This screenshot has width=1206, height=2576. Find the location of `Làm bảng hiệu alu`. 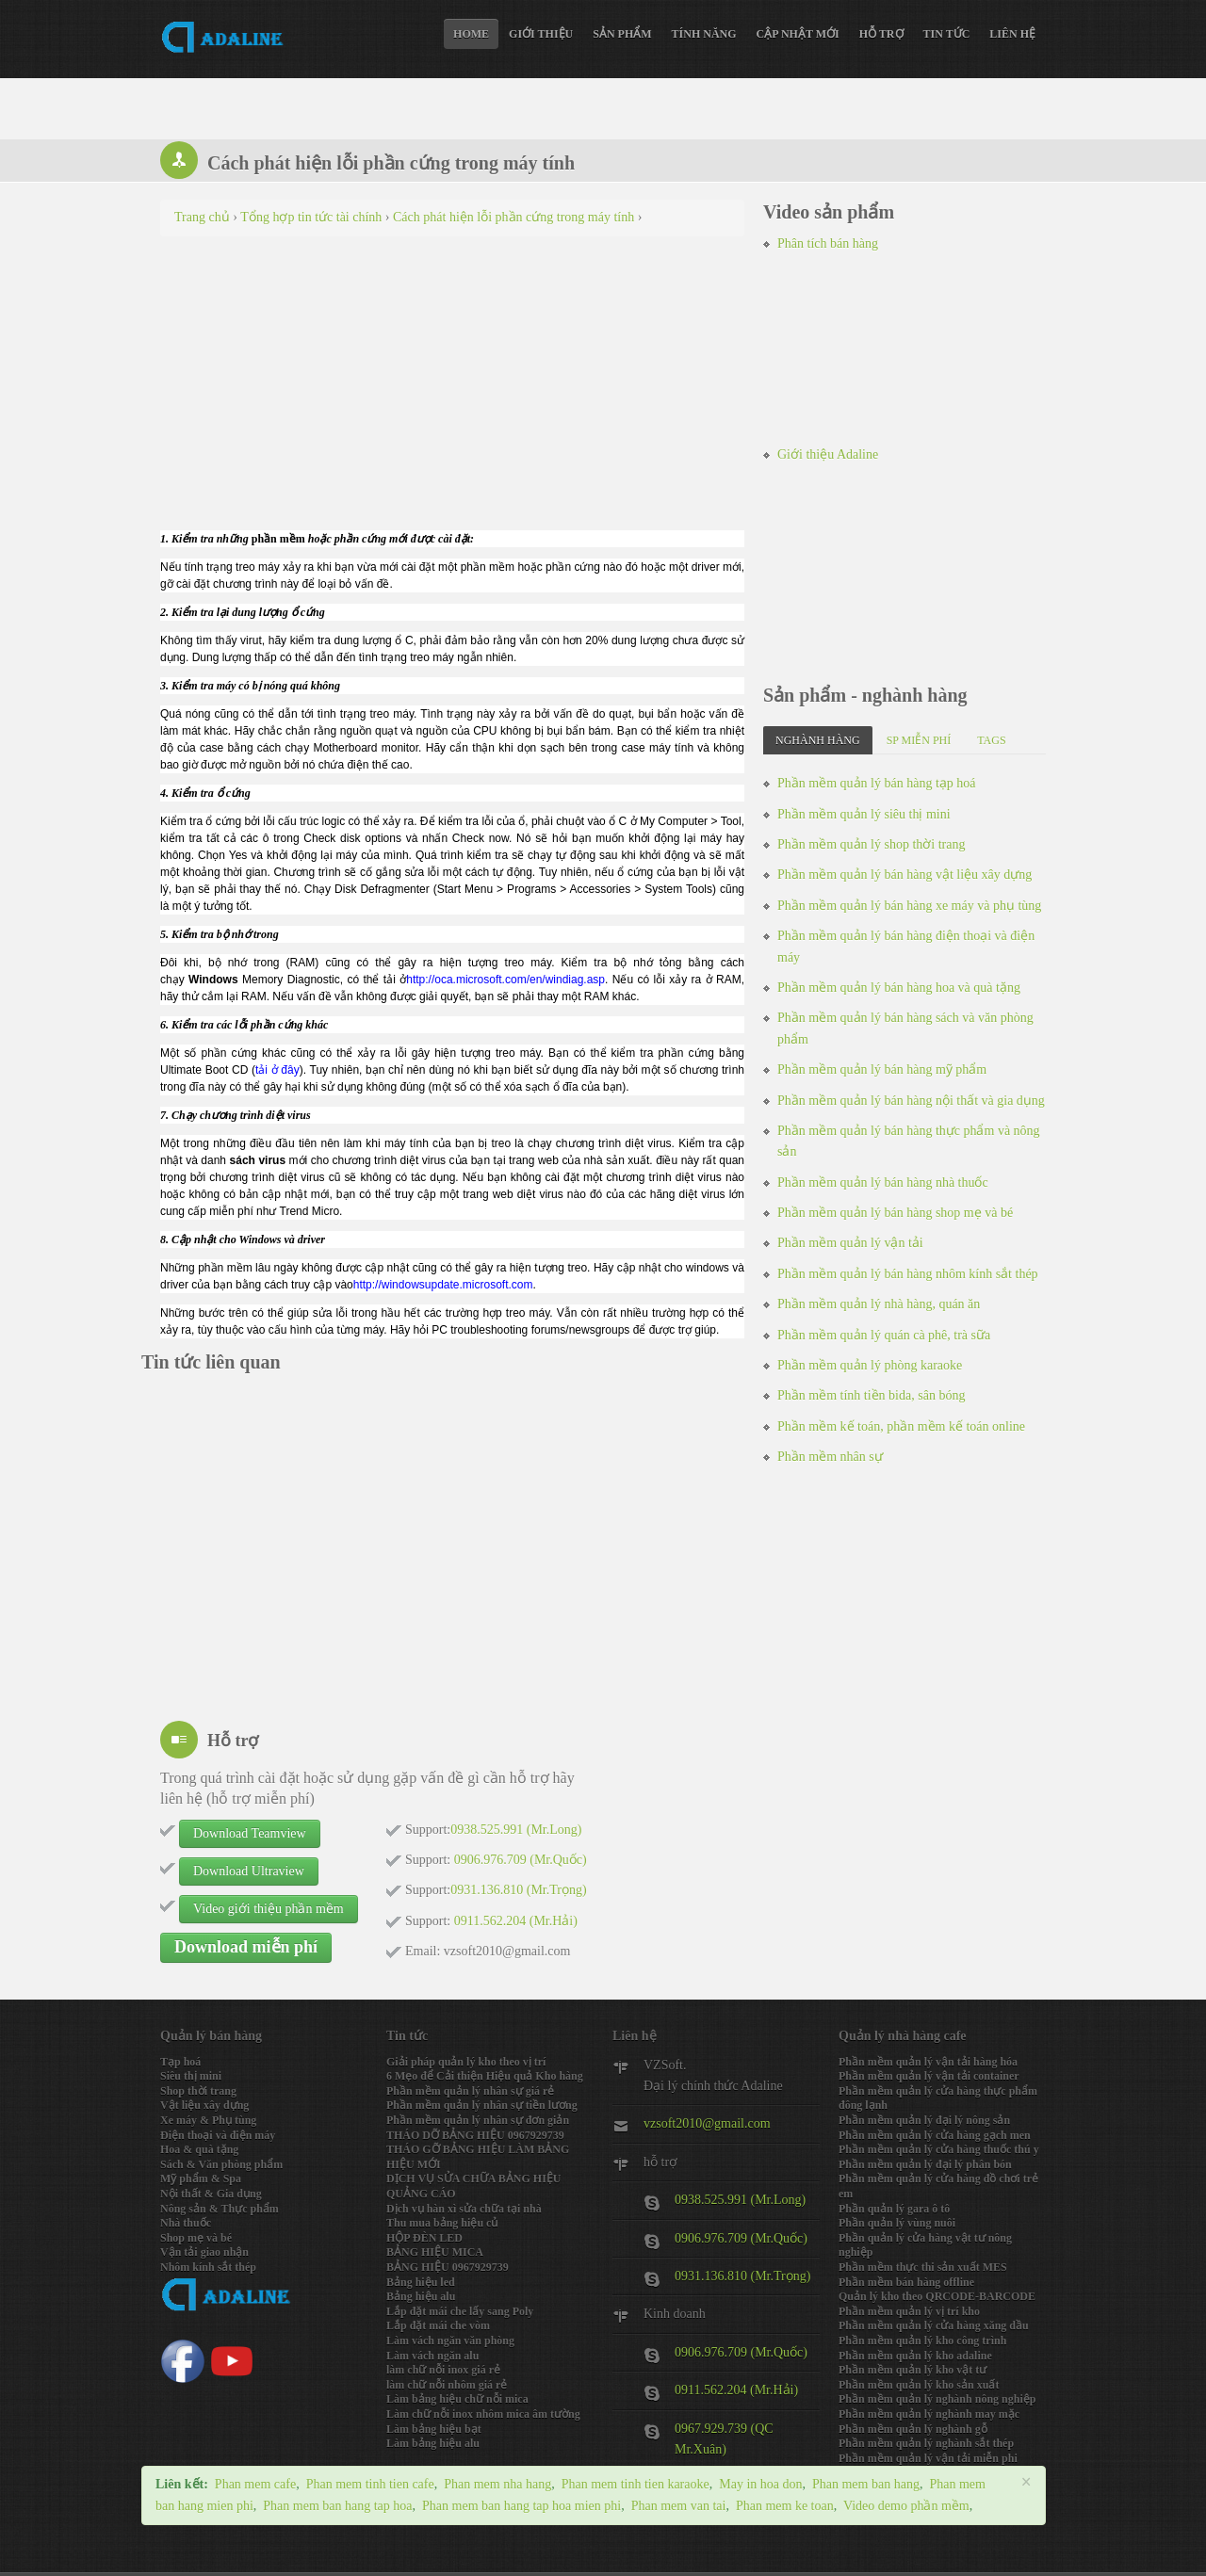

Làm bảng hiệu alu is located at coordinates (433, 2443).